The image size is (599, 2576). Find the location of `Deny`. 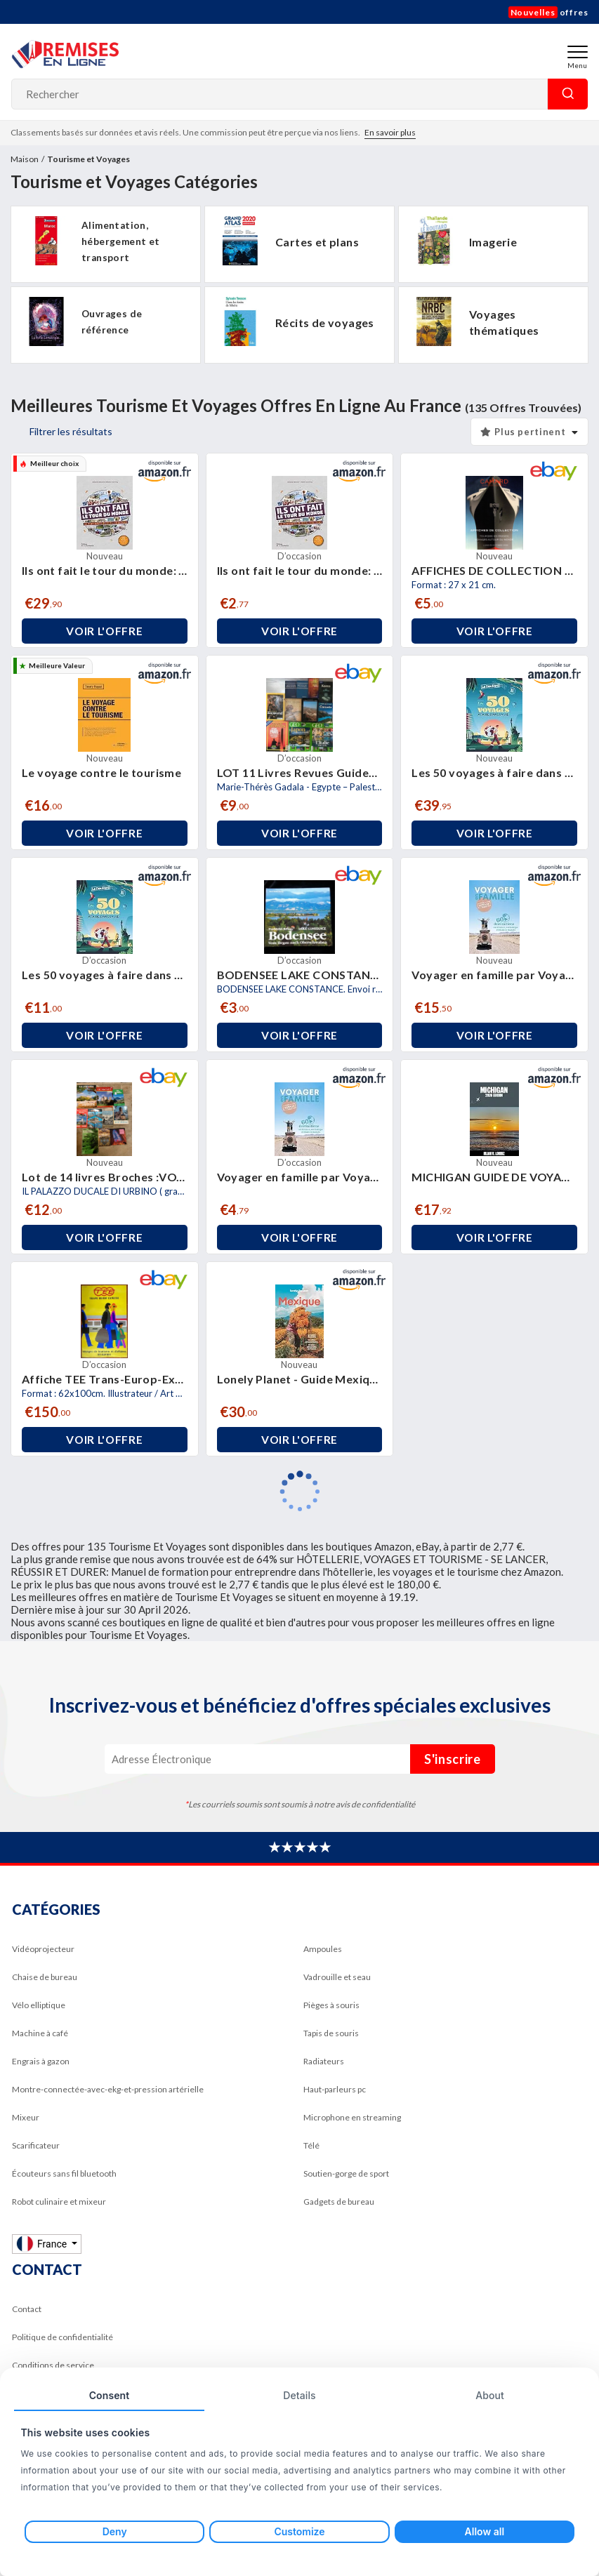

Deny is located at coordinates (115, 2531).